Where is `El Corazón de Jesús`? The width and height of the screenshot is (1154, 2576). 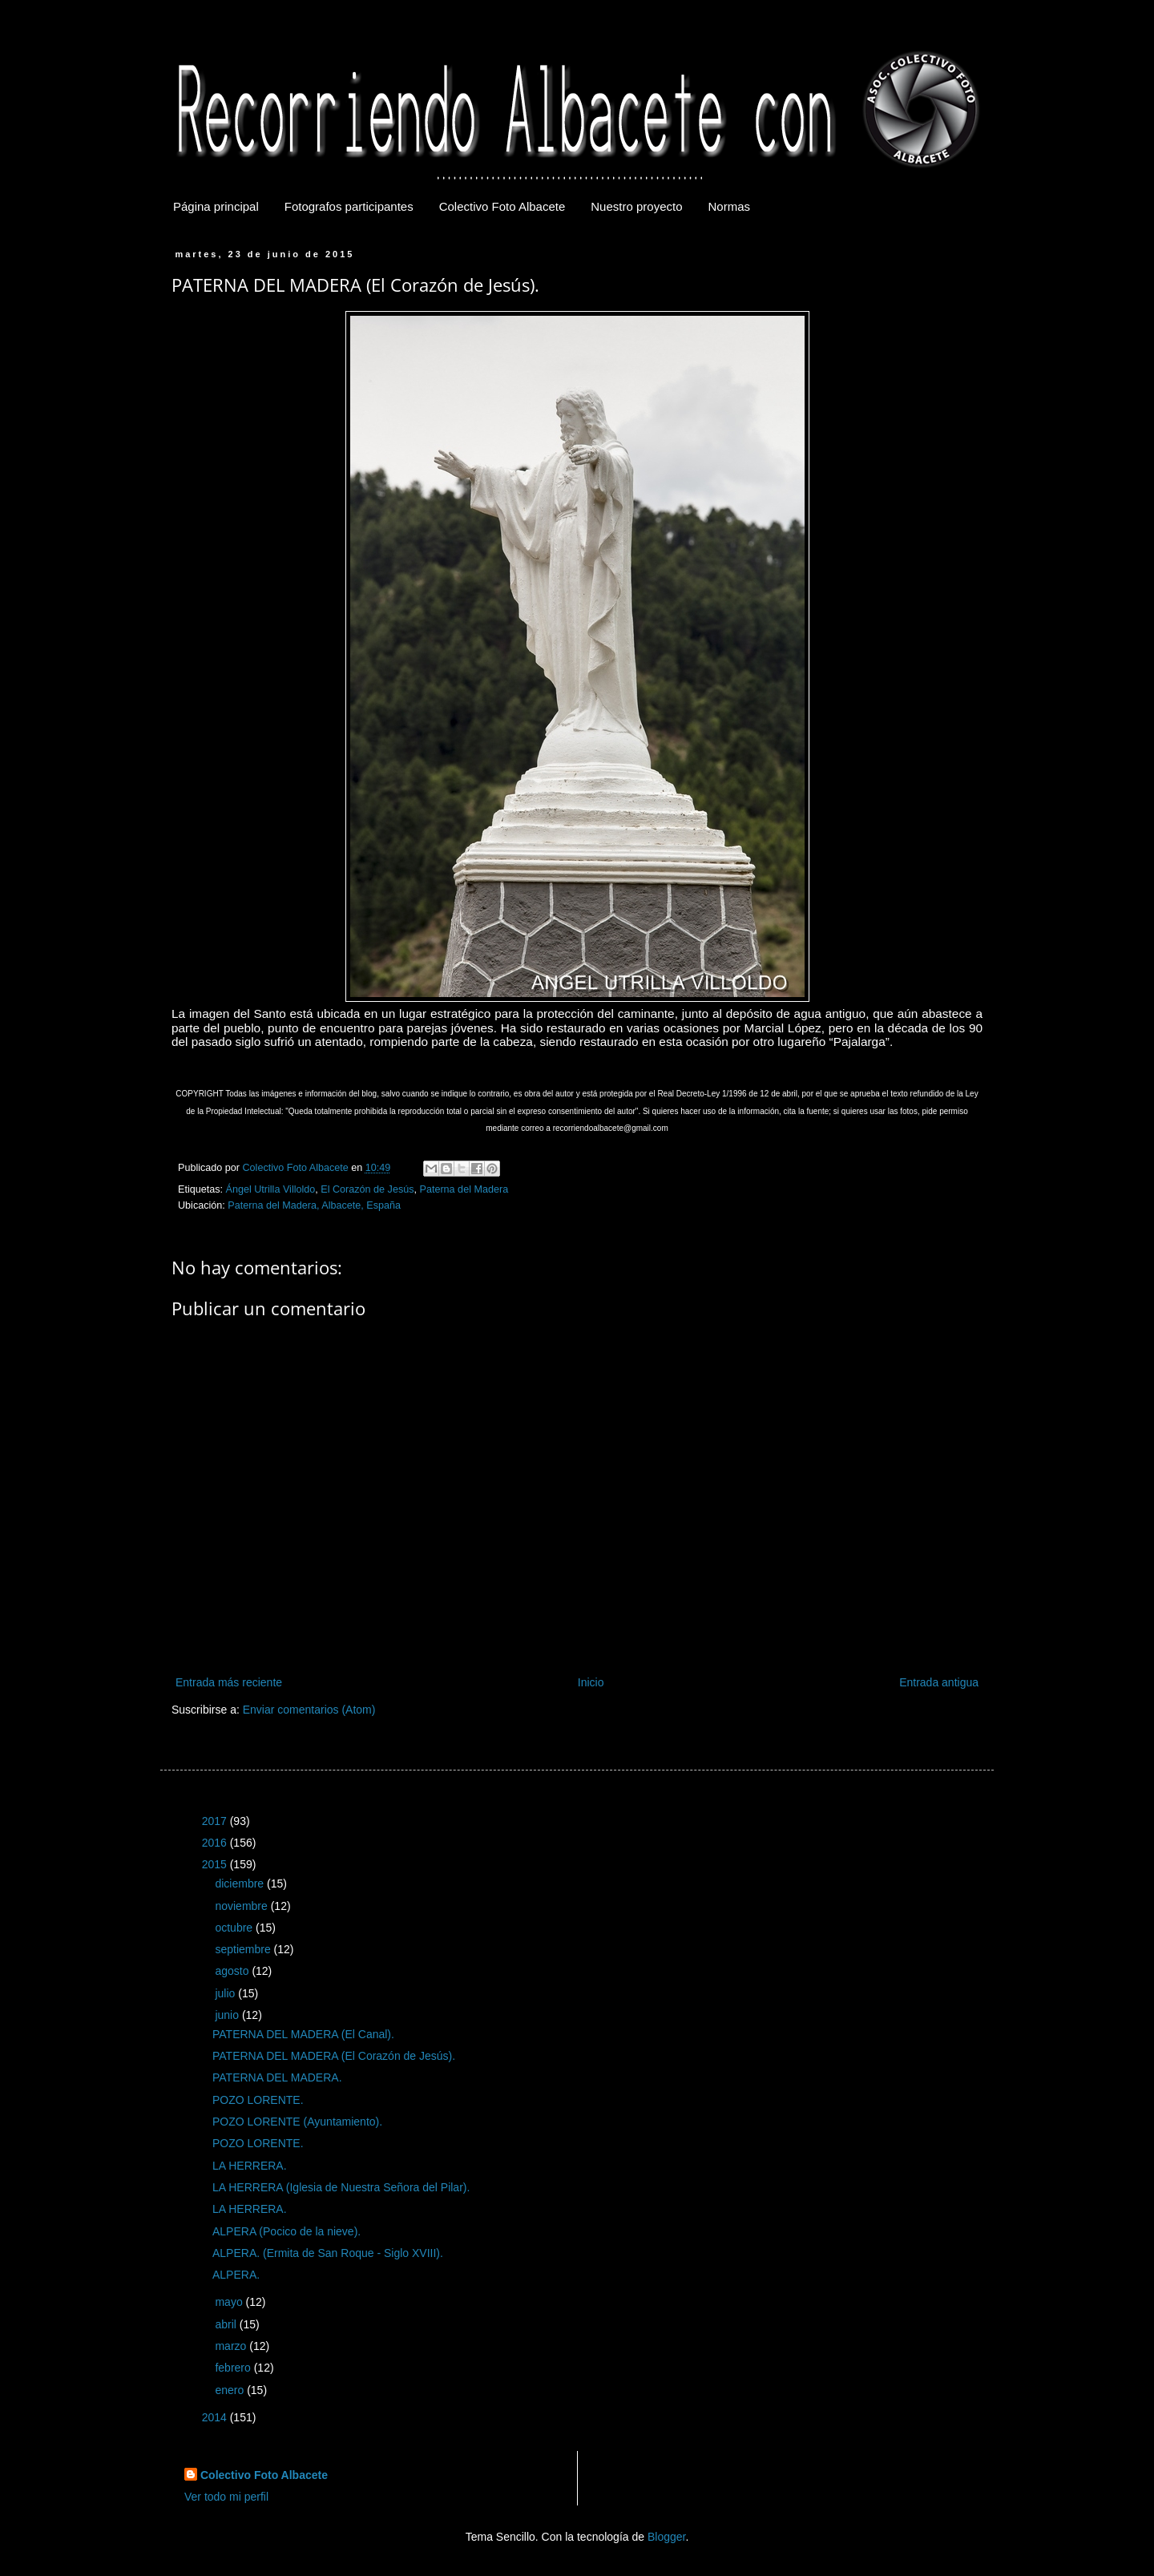
El Corazón de Jesús is located at coordinates (367, 1189).